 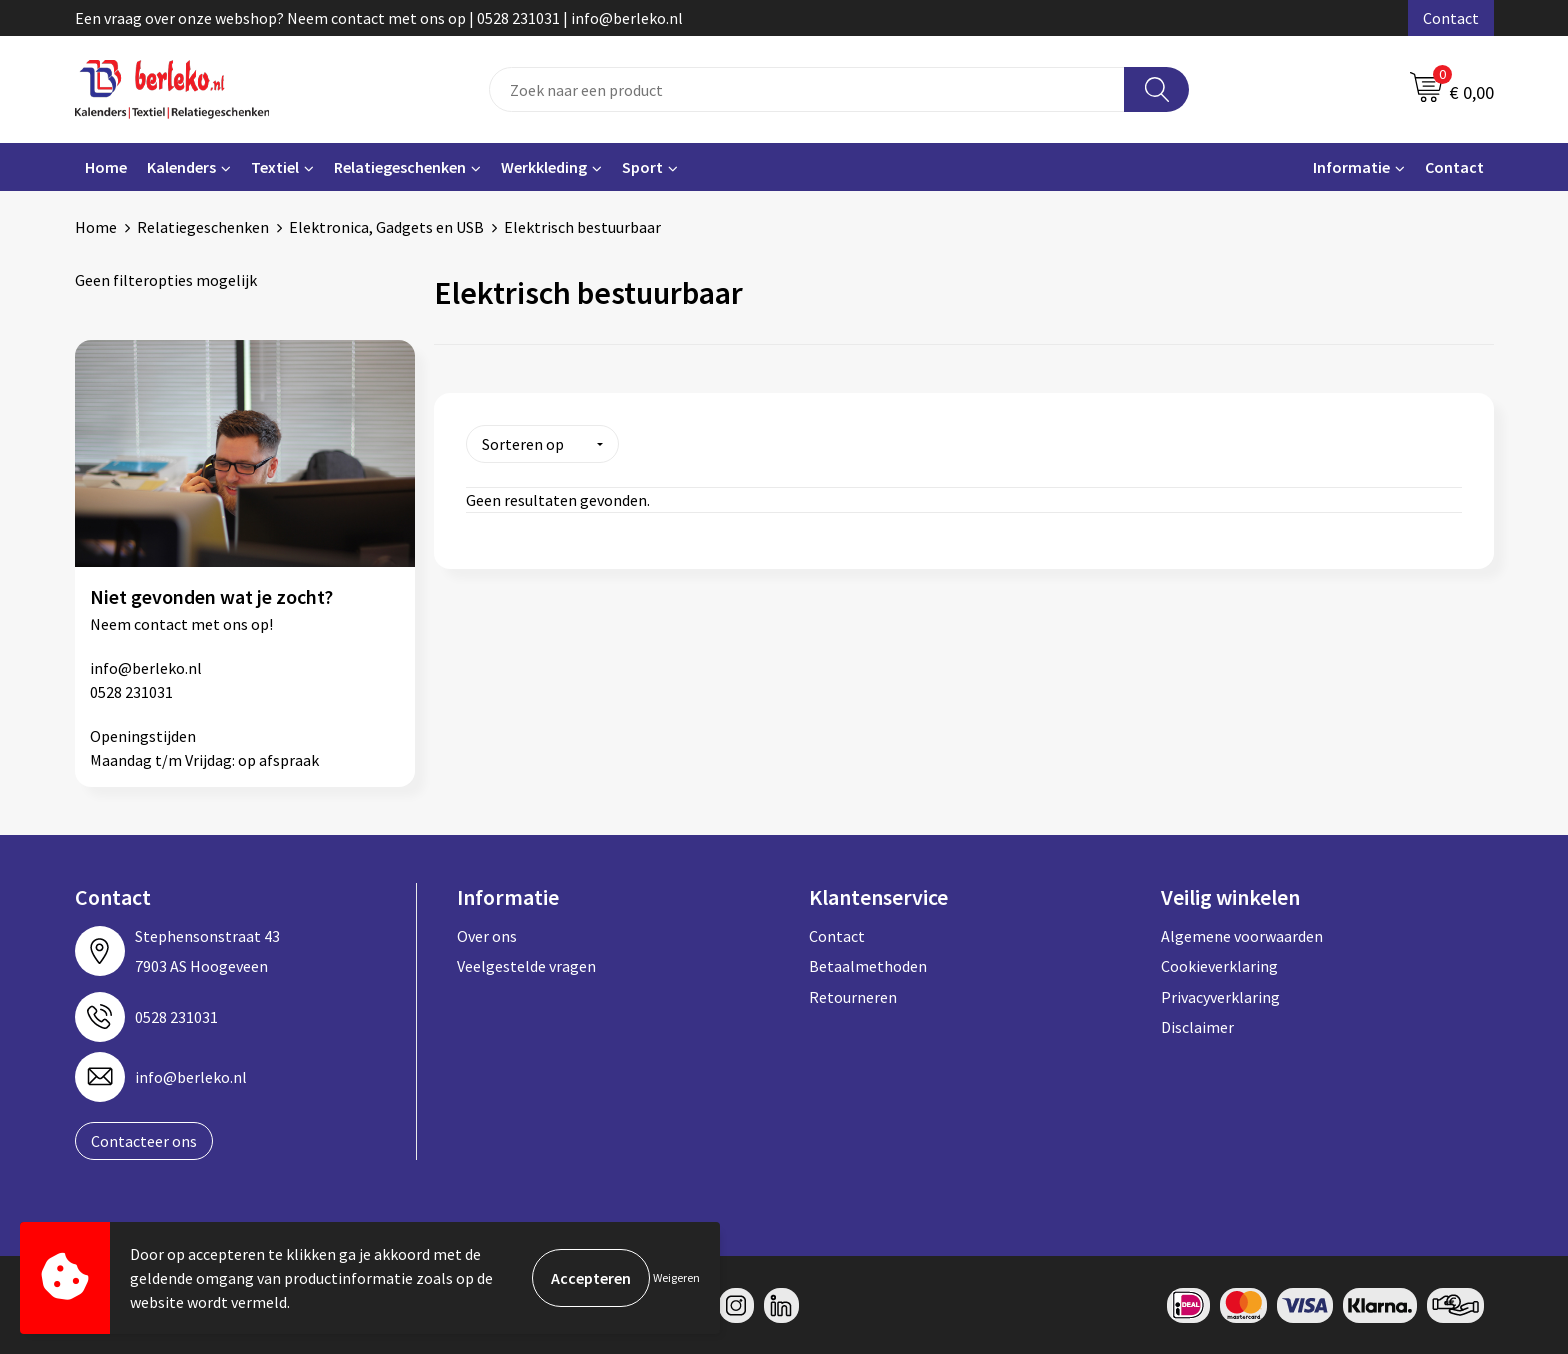 I want to click on Disclaimer, so click(x=1197, y=1026).